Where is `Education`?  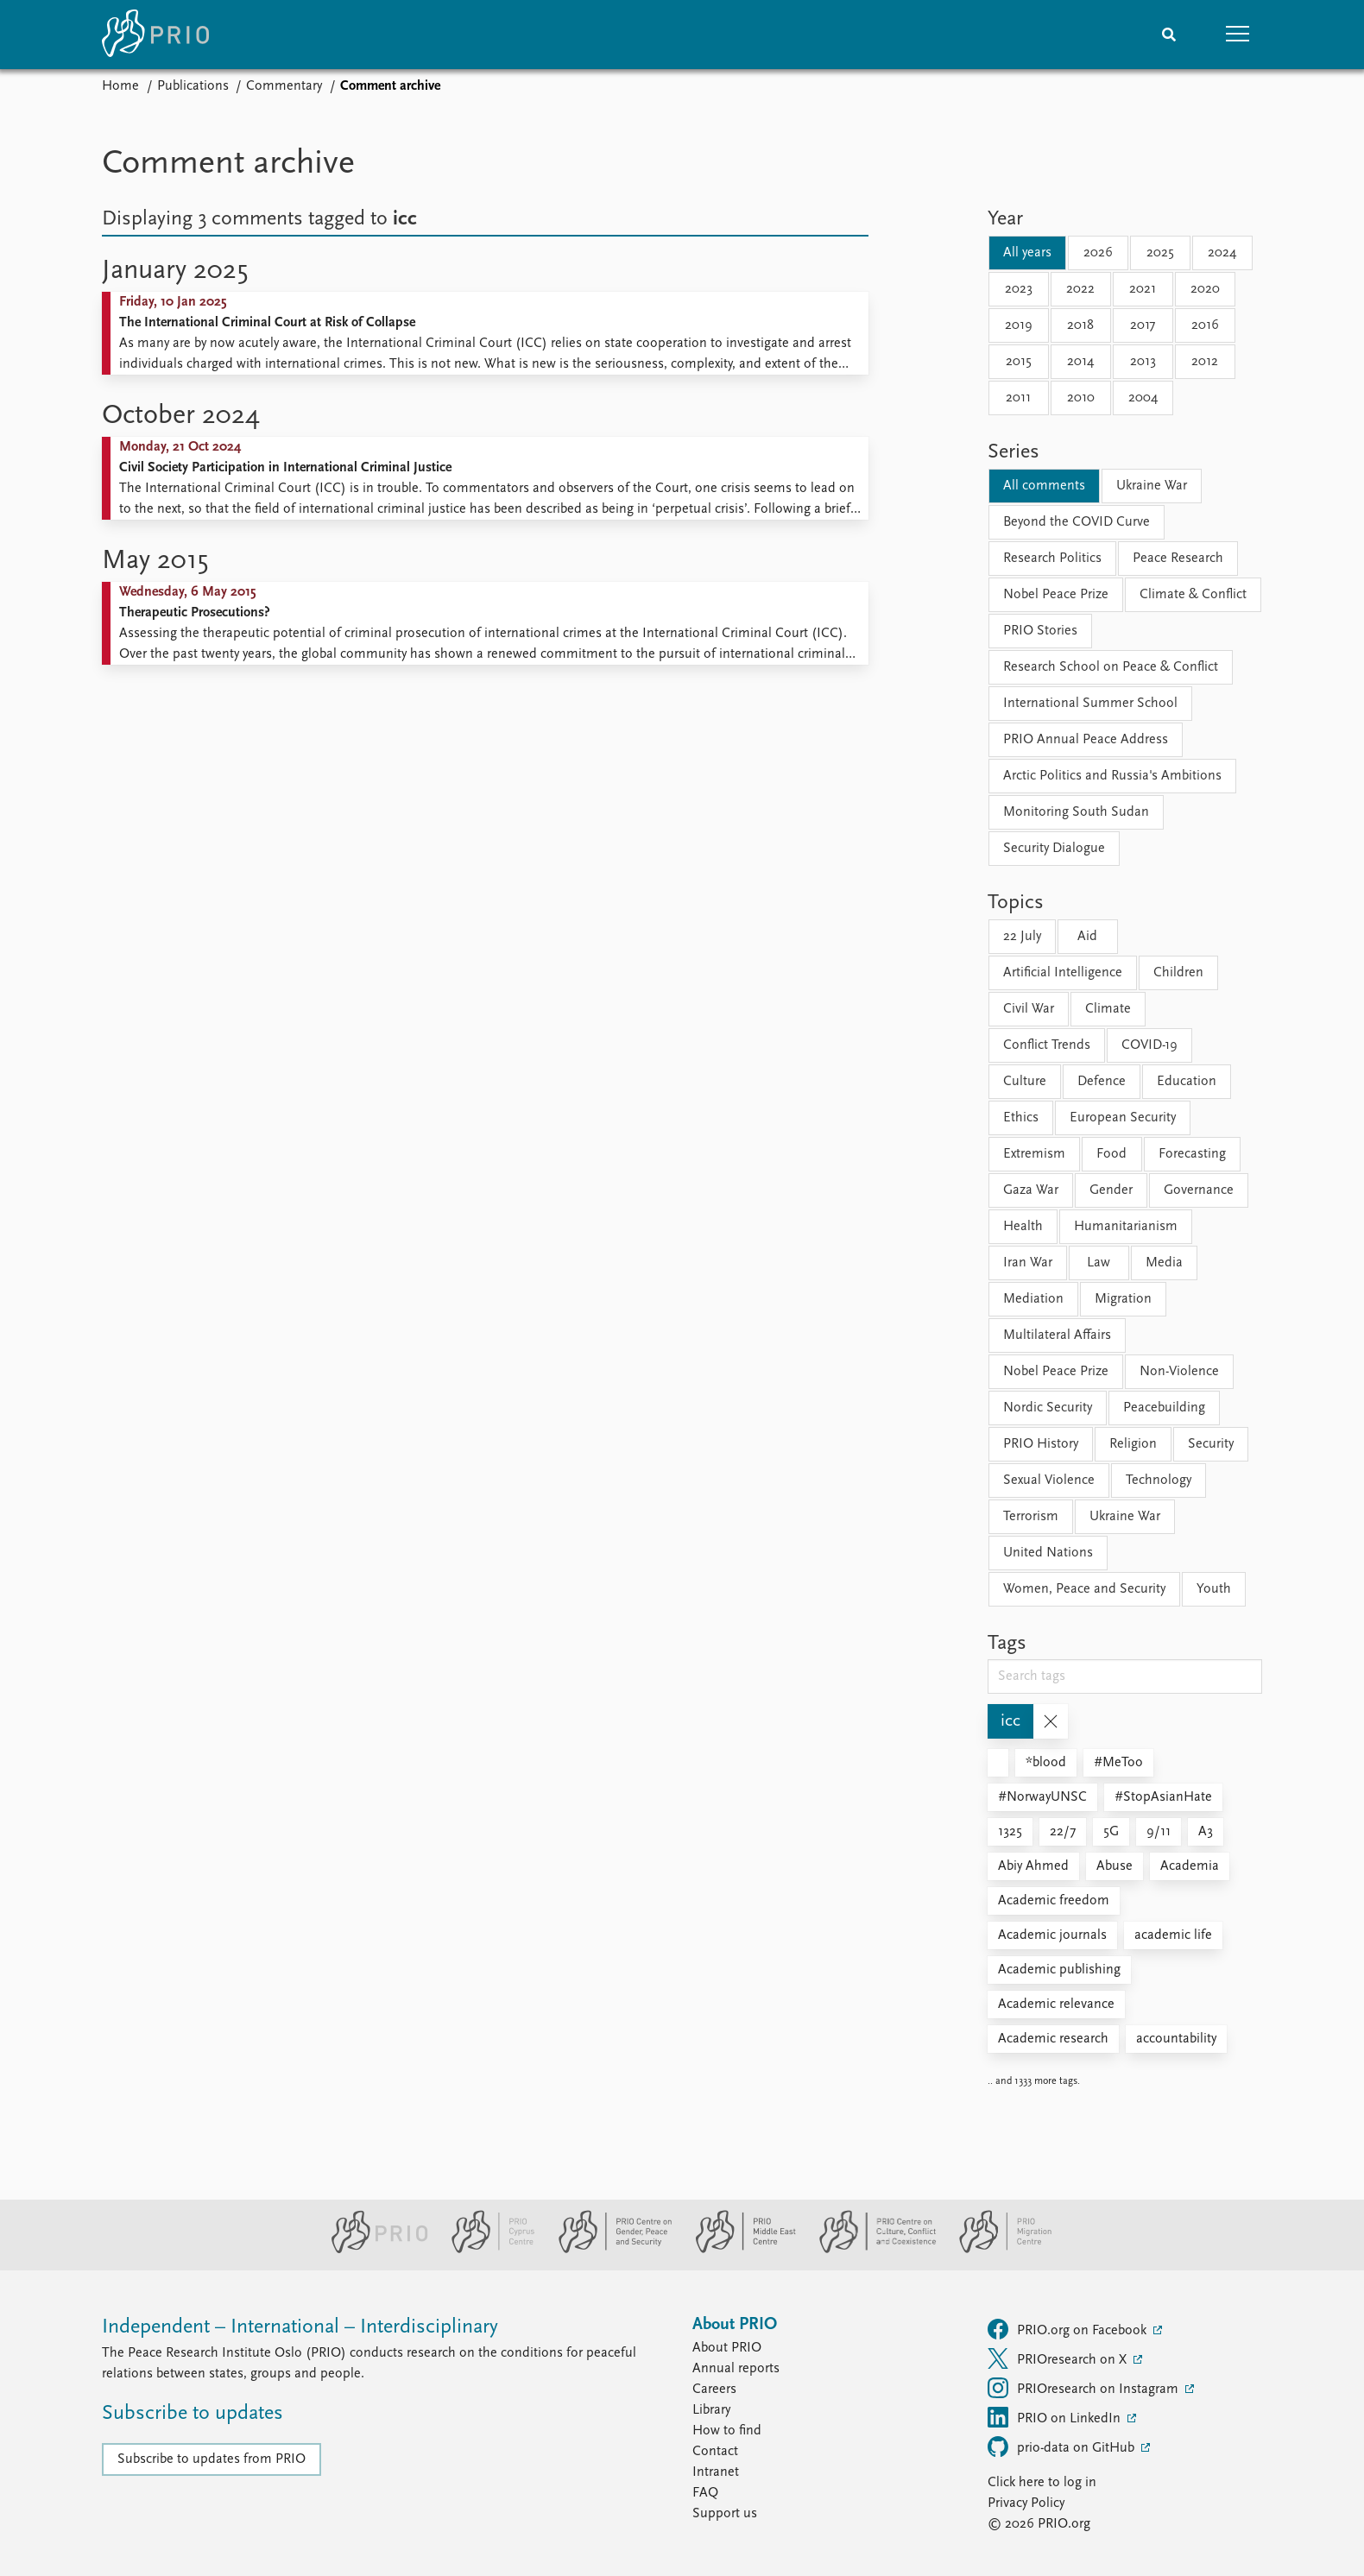 Education is located at coordinates (1186, 1082).